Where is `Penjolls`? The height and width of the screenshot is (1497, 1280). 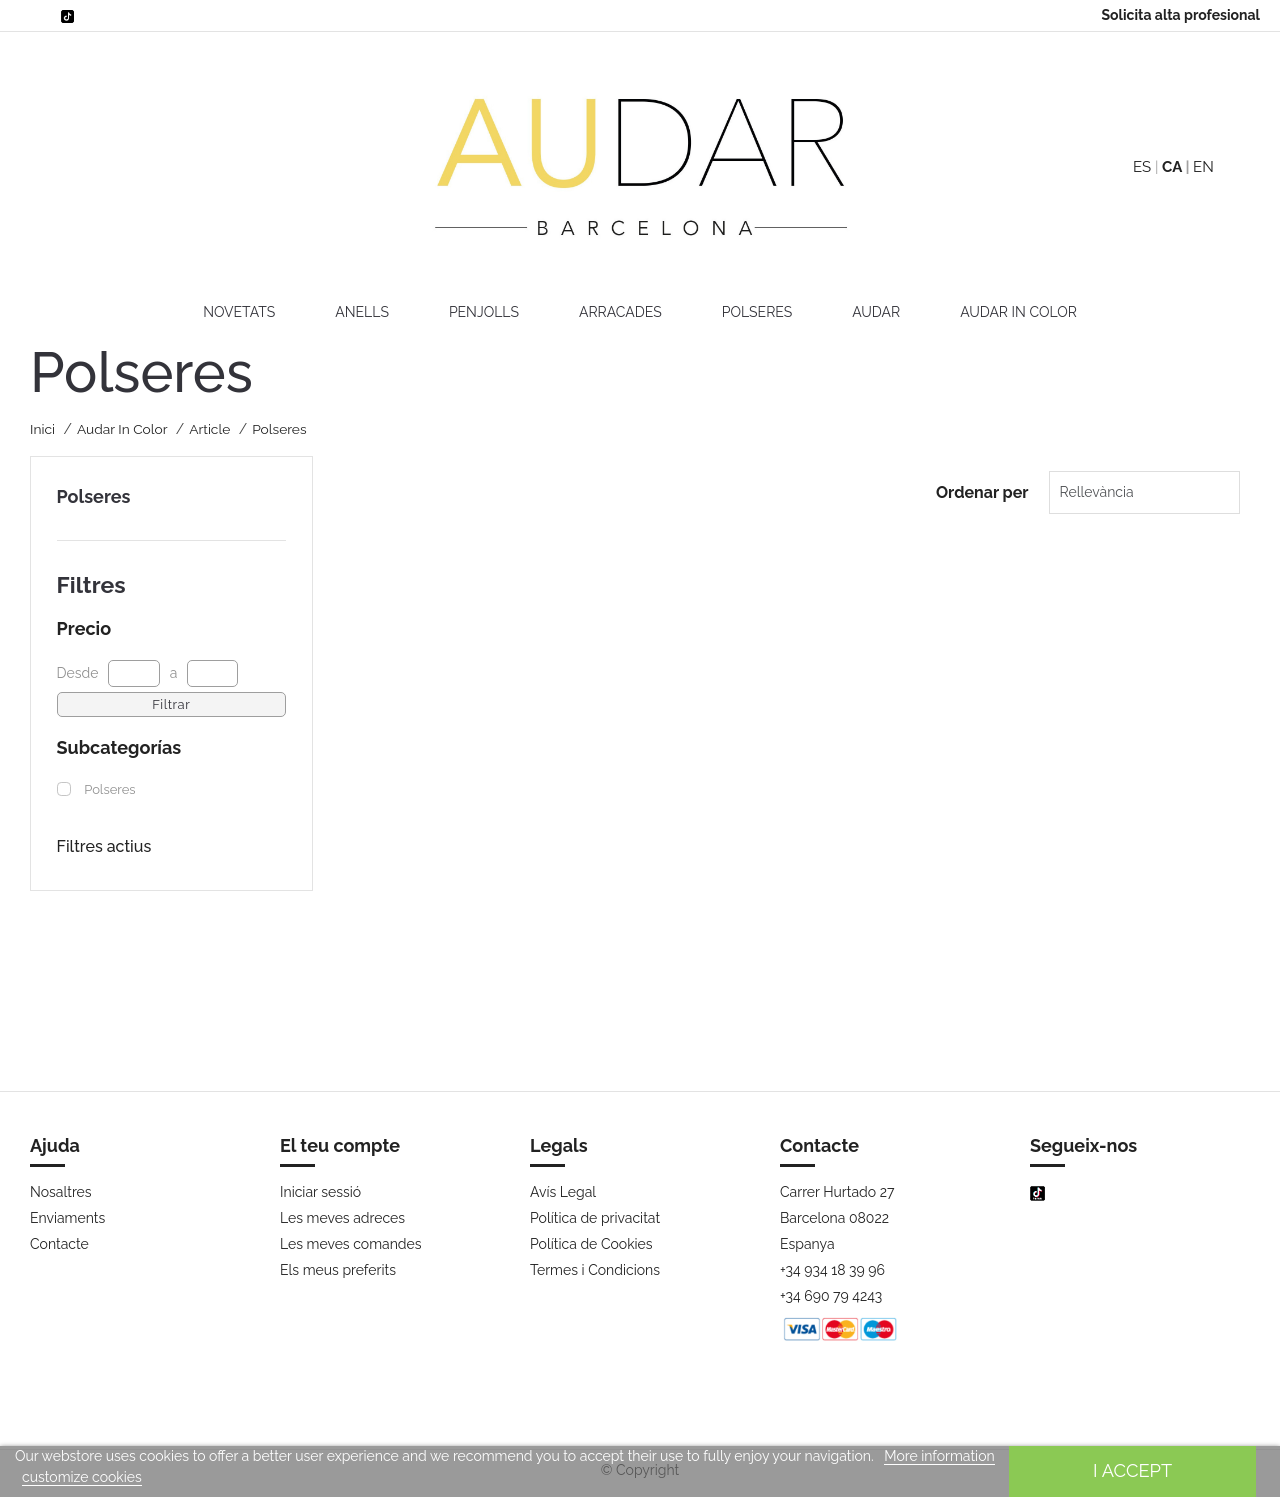 Penjolls is located at coordinates (484, 312).